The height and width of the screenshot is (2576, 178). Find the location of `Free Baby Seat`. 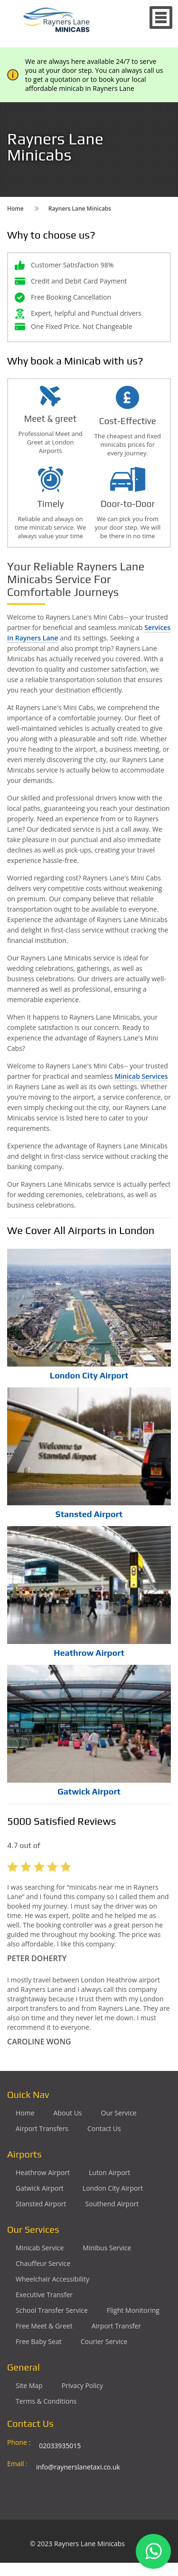

Free Baby Seat is located at coordinates (39, 2341).